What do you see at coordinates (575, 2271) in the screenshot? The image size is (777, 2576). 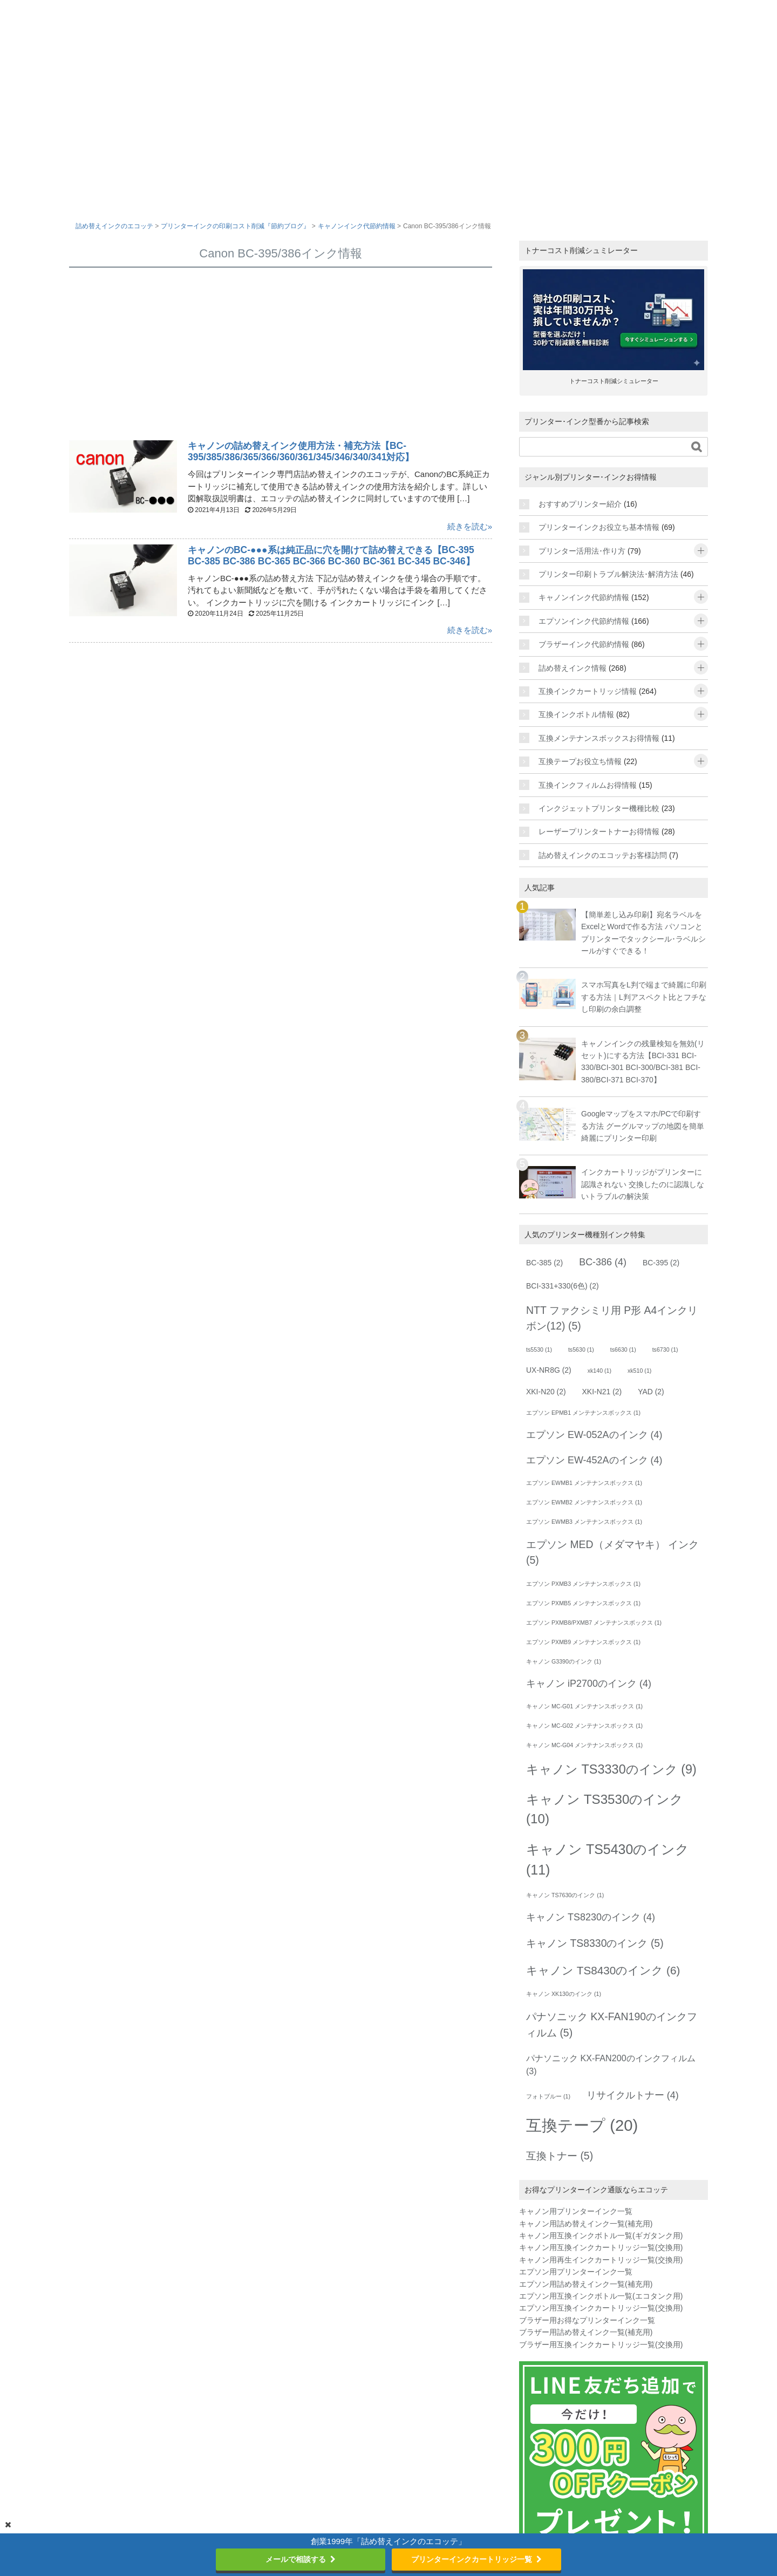 I see `エプソン用プリンターインク一覧` at bounding box center [575, 2271].